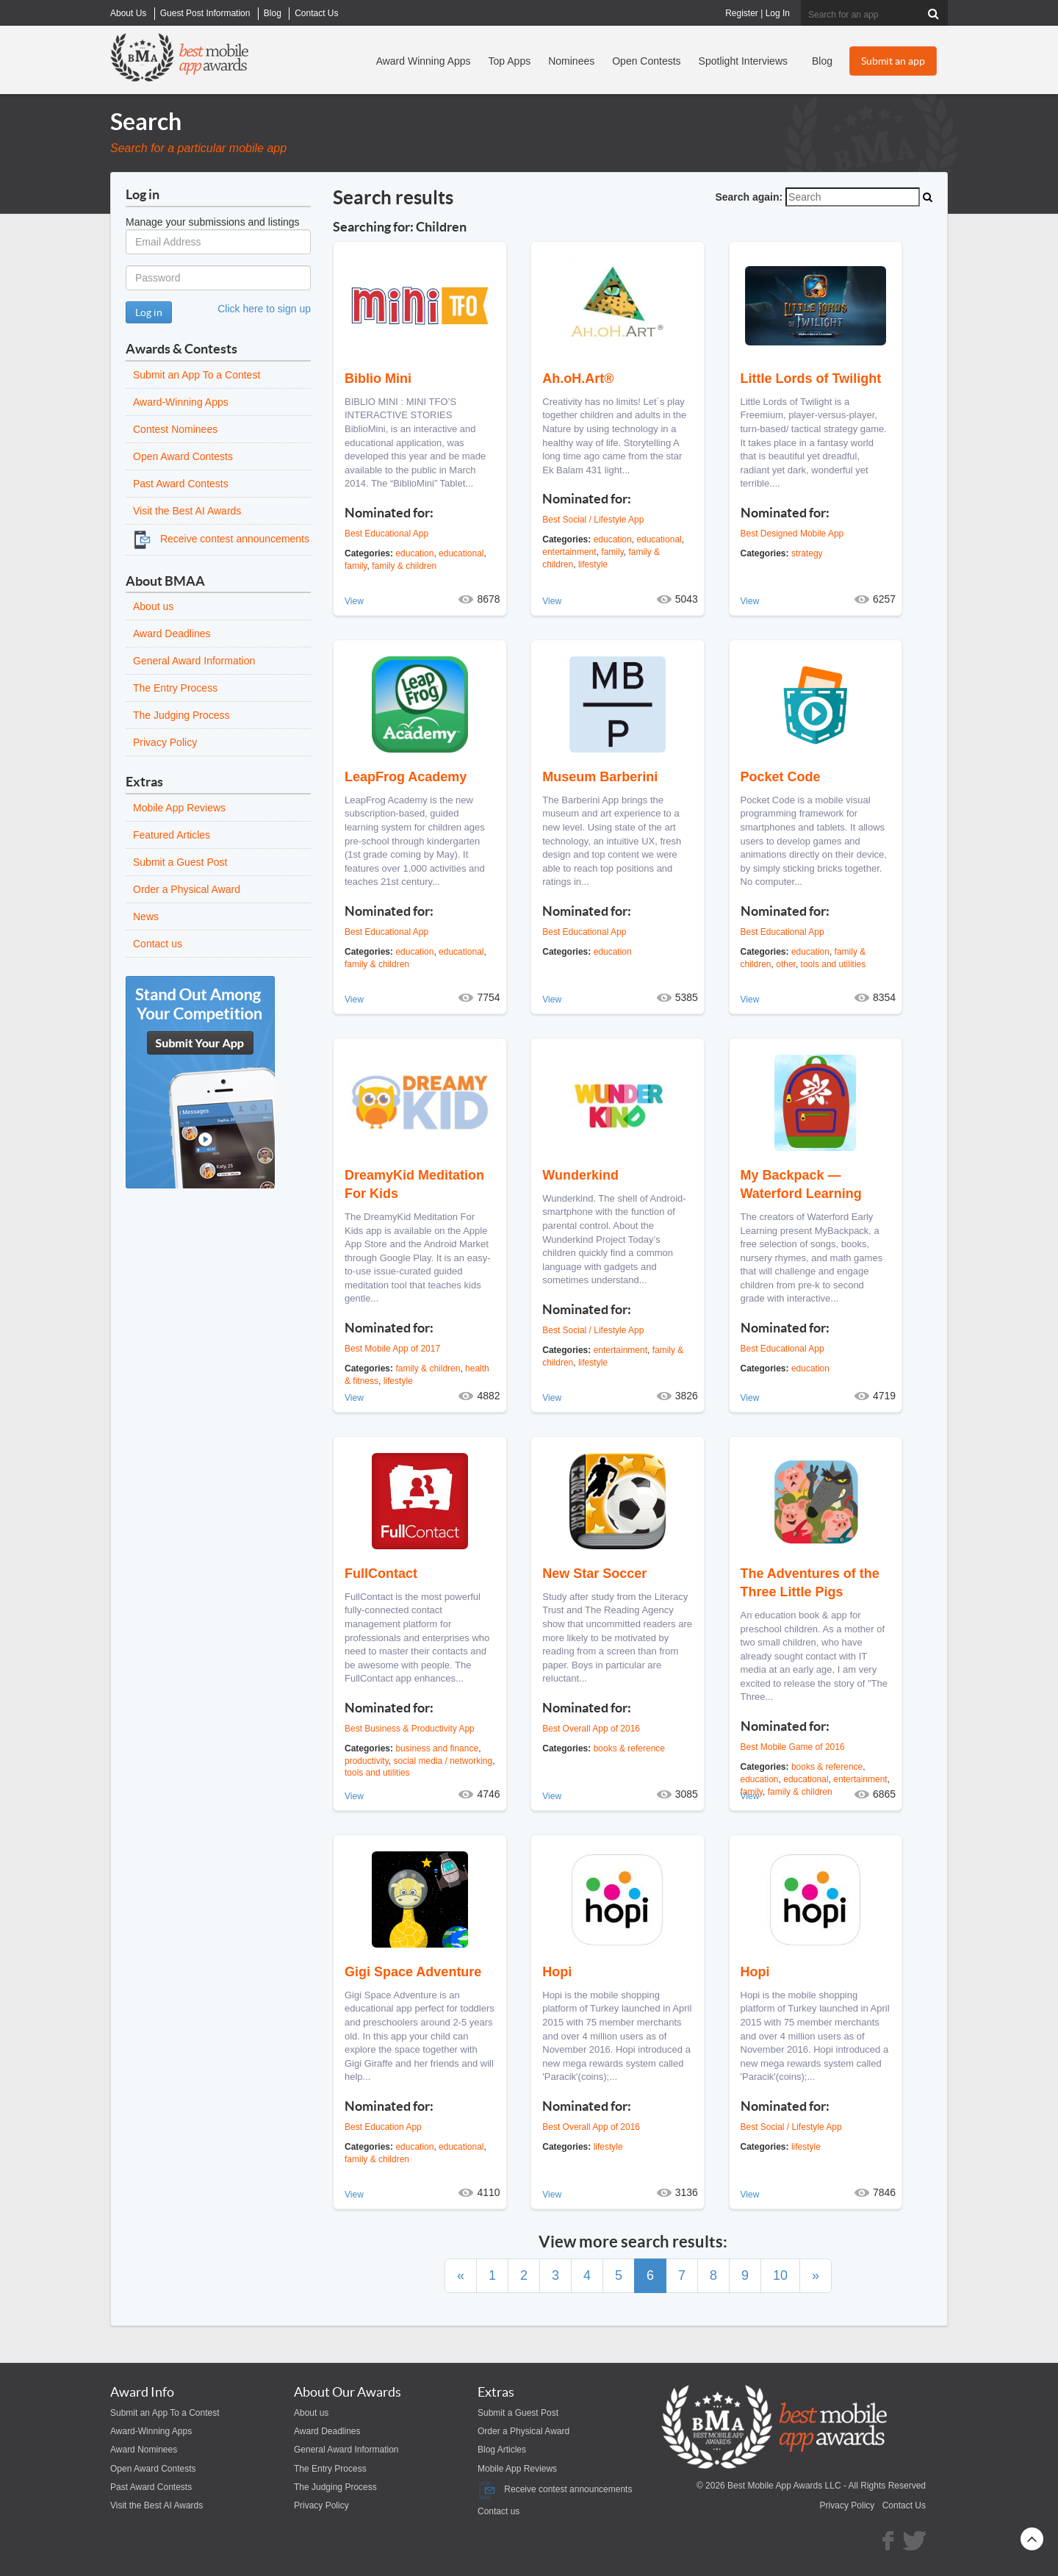  What do you see at coordinates (187, 511) in the screenshot?
I see `Visit the Best AI Awards` at bounding box center [187, 511].